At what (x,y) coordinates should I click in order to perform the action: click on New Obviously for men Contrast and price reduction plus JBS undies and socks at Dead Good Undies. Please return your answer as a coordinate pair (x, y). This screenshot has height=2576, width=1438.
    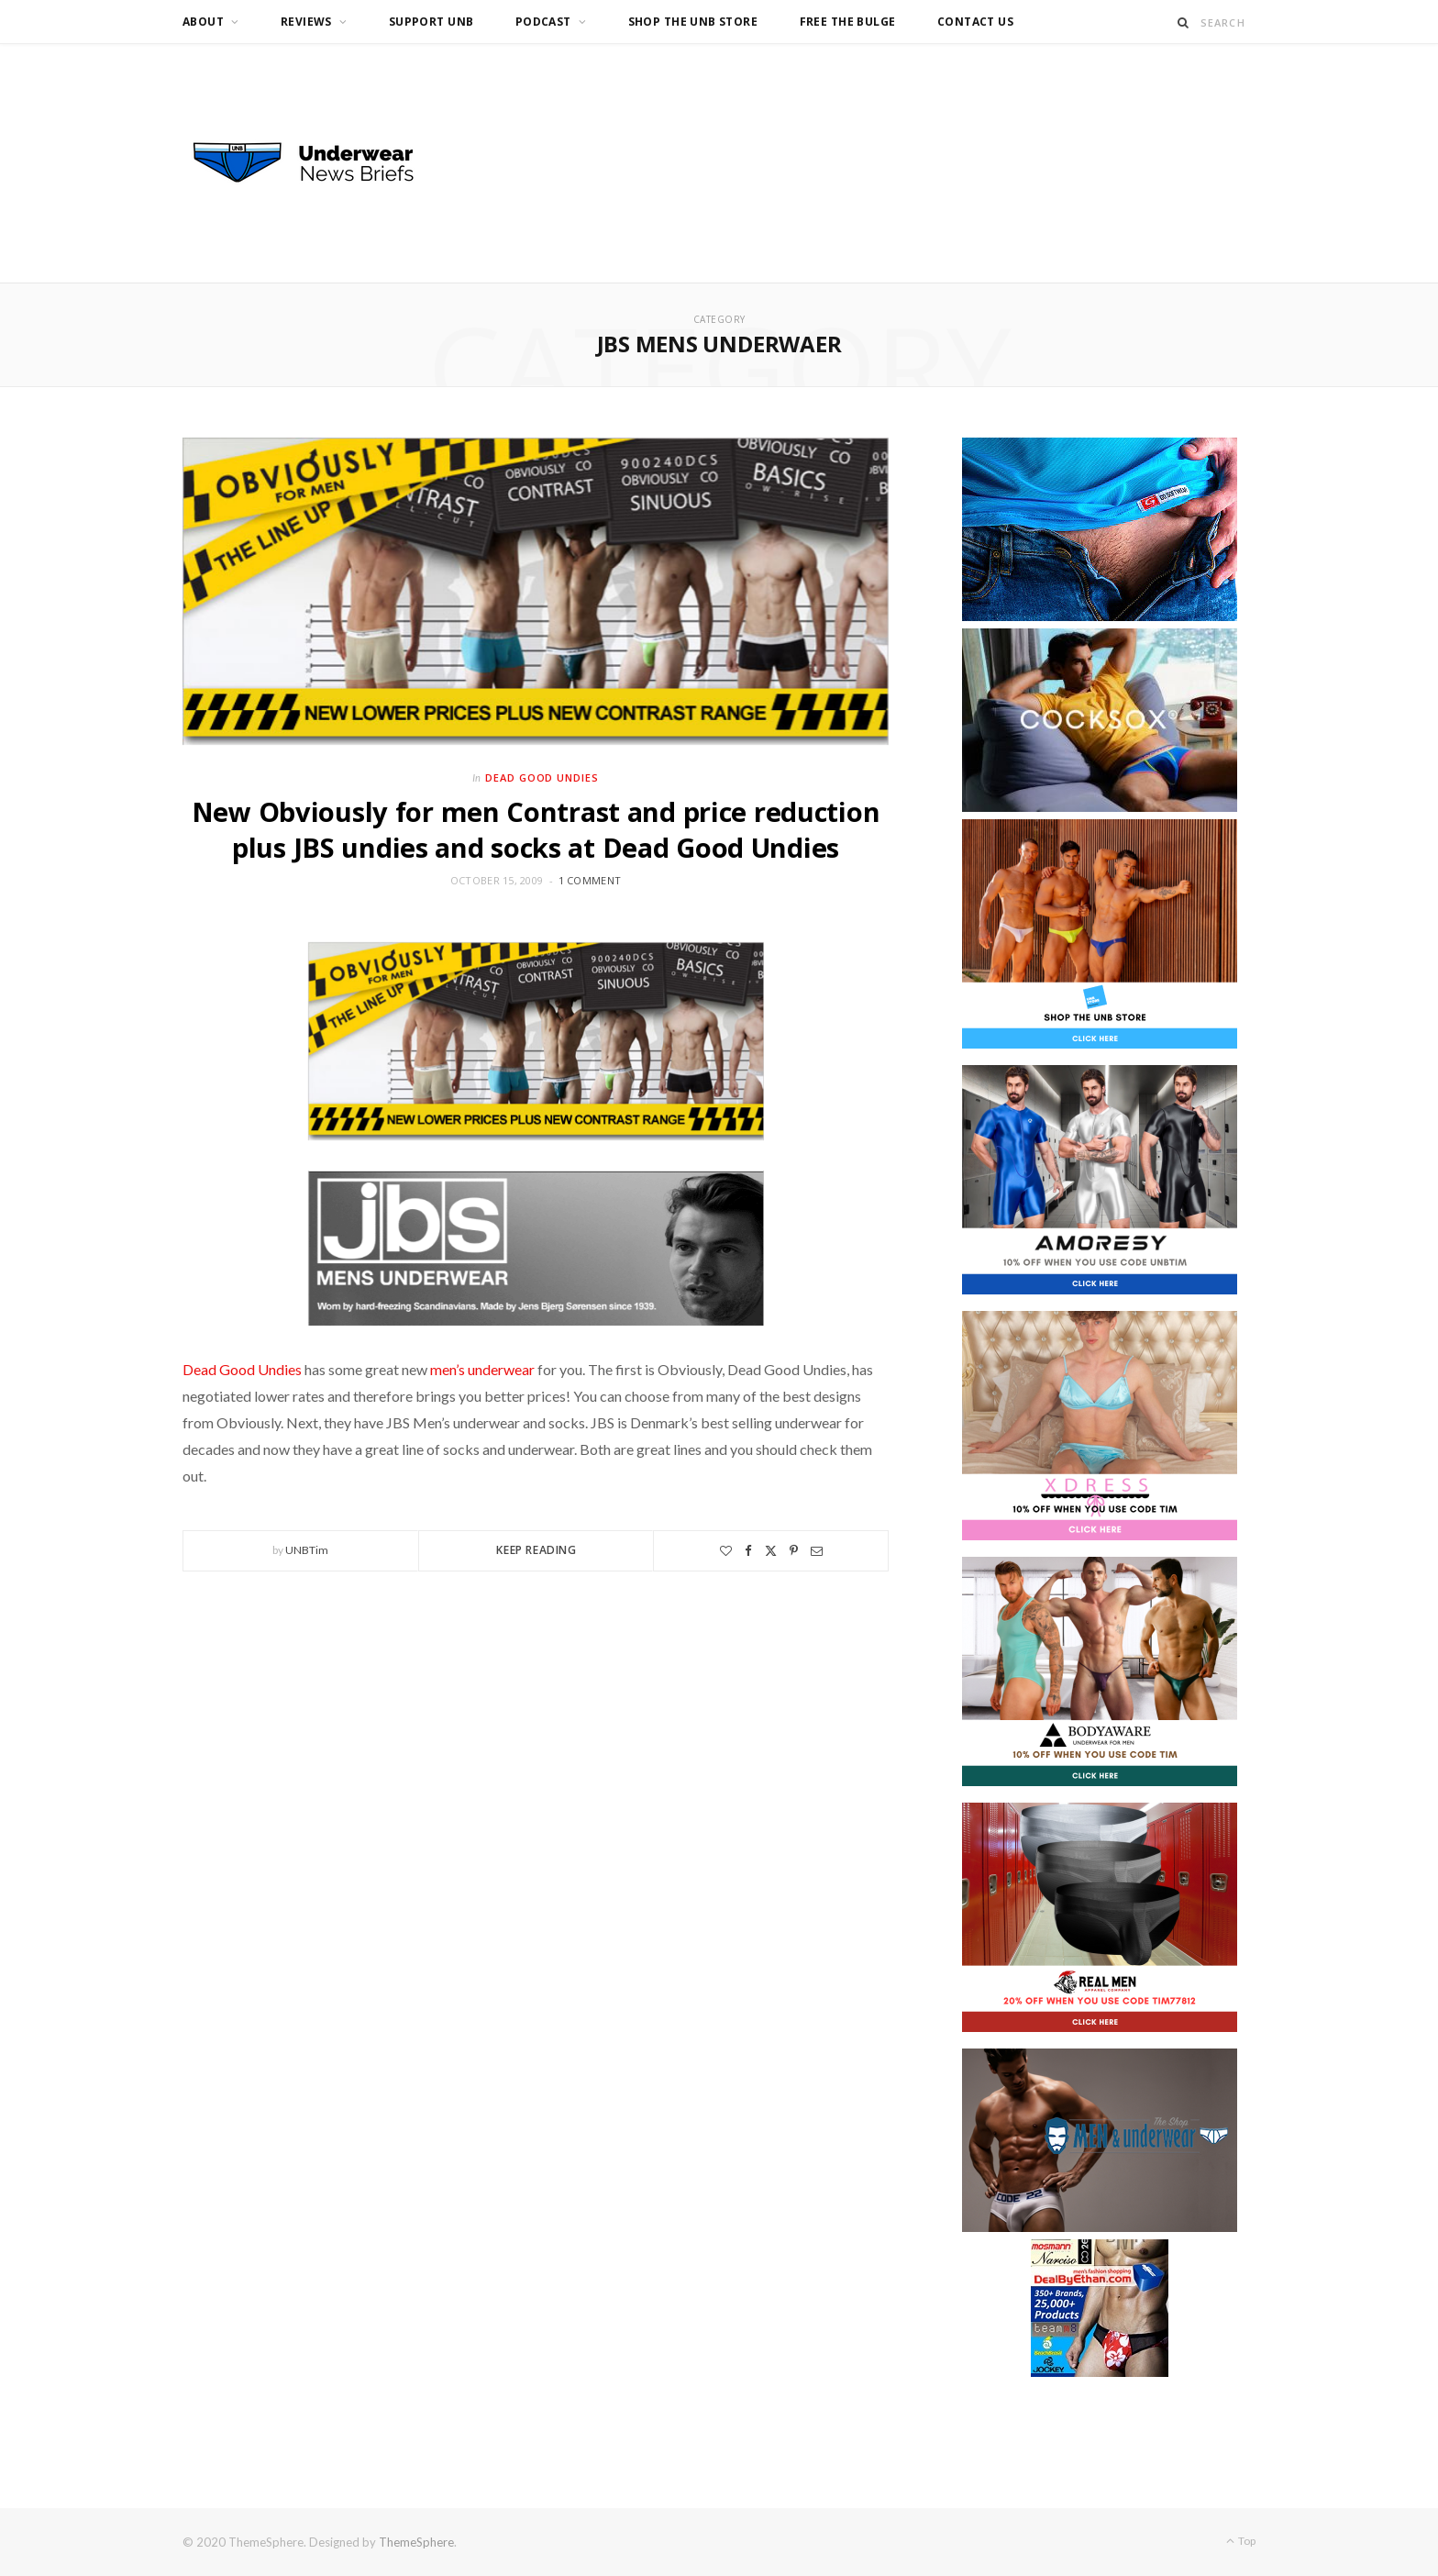
    Looking at the image, I should click on (536, 829).